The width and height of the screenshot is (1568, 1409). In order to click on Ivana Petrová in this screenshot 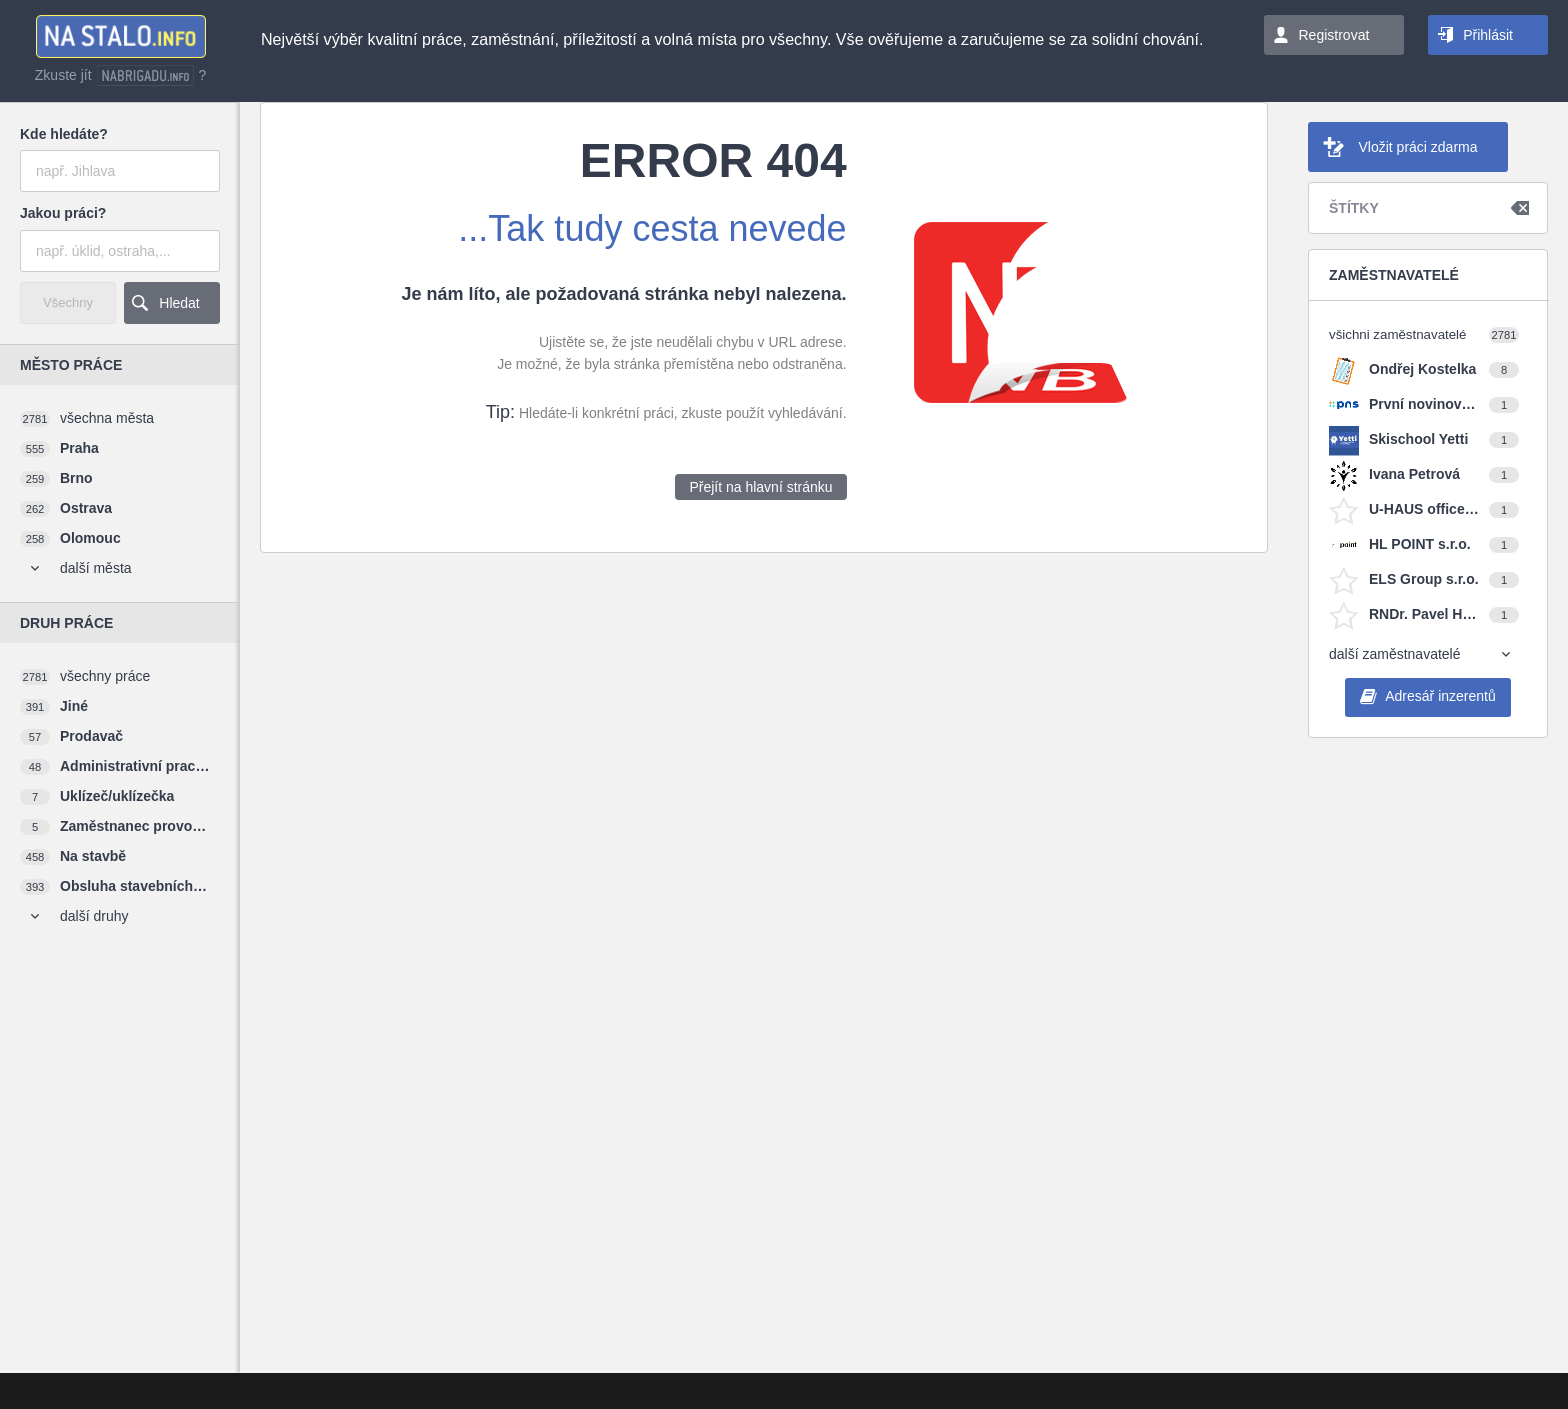, I will do `click(1414, 474)`.